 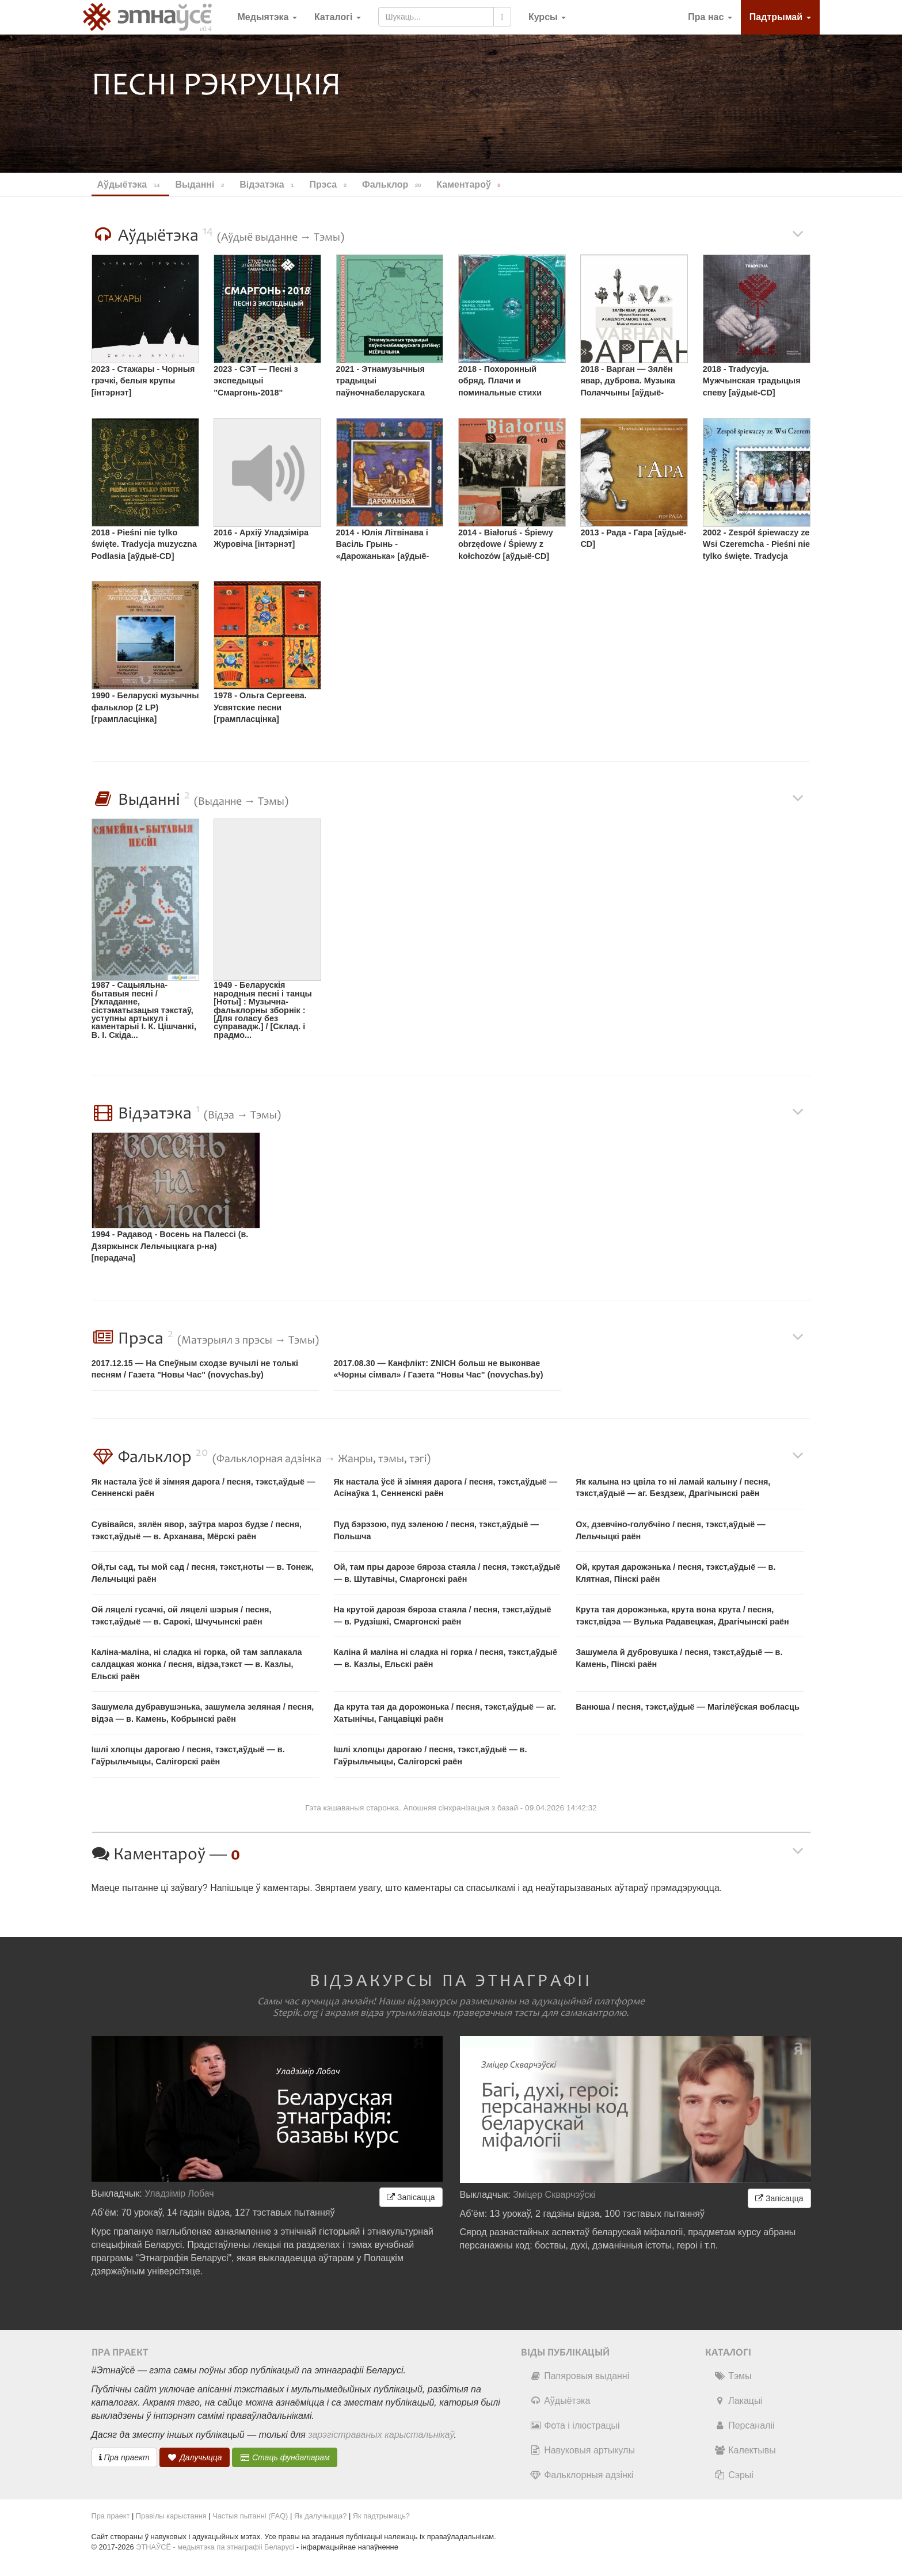 What do you see at coordinates (673, 1487) in the screenshot?
I see `Як калына нэ цвіла то ні ламай калыну / песня, тэкст,аўдыё — аг. Бездзеж, Драгічынскі раён` at bounding box center [673, 1487].